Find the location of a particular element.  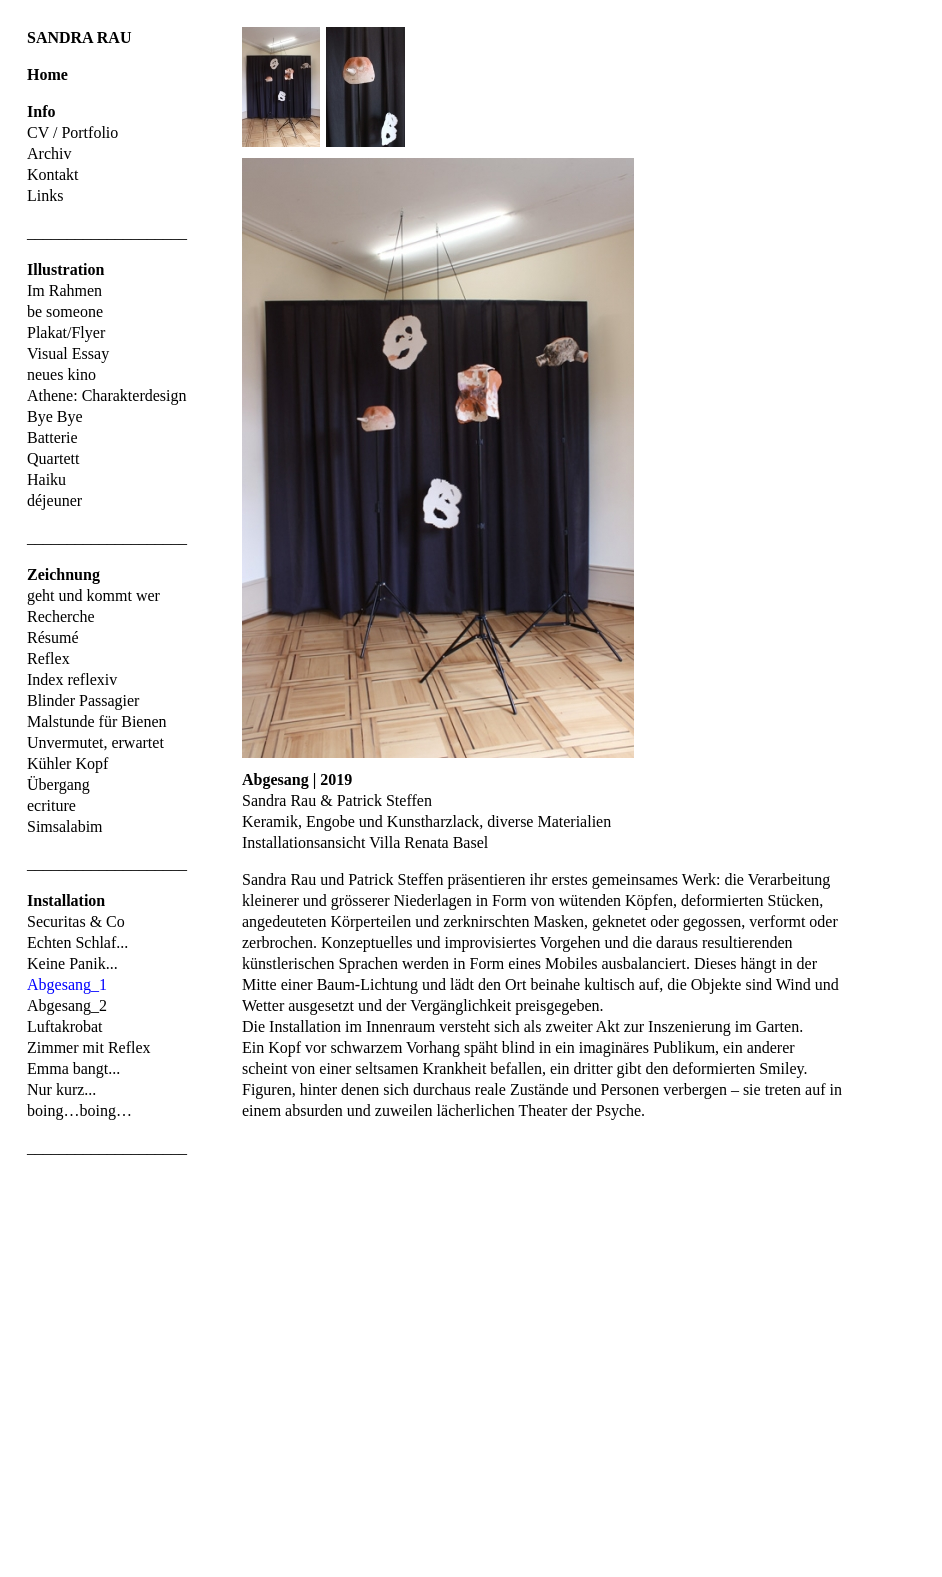

Echten Schlaf... is located at coordinates (77, 942).